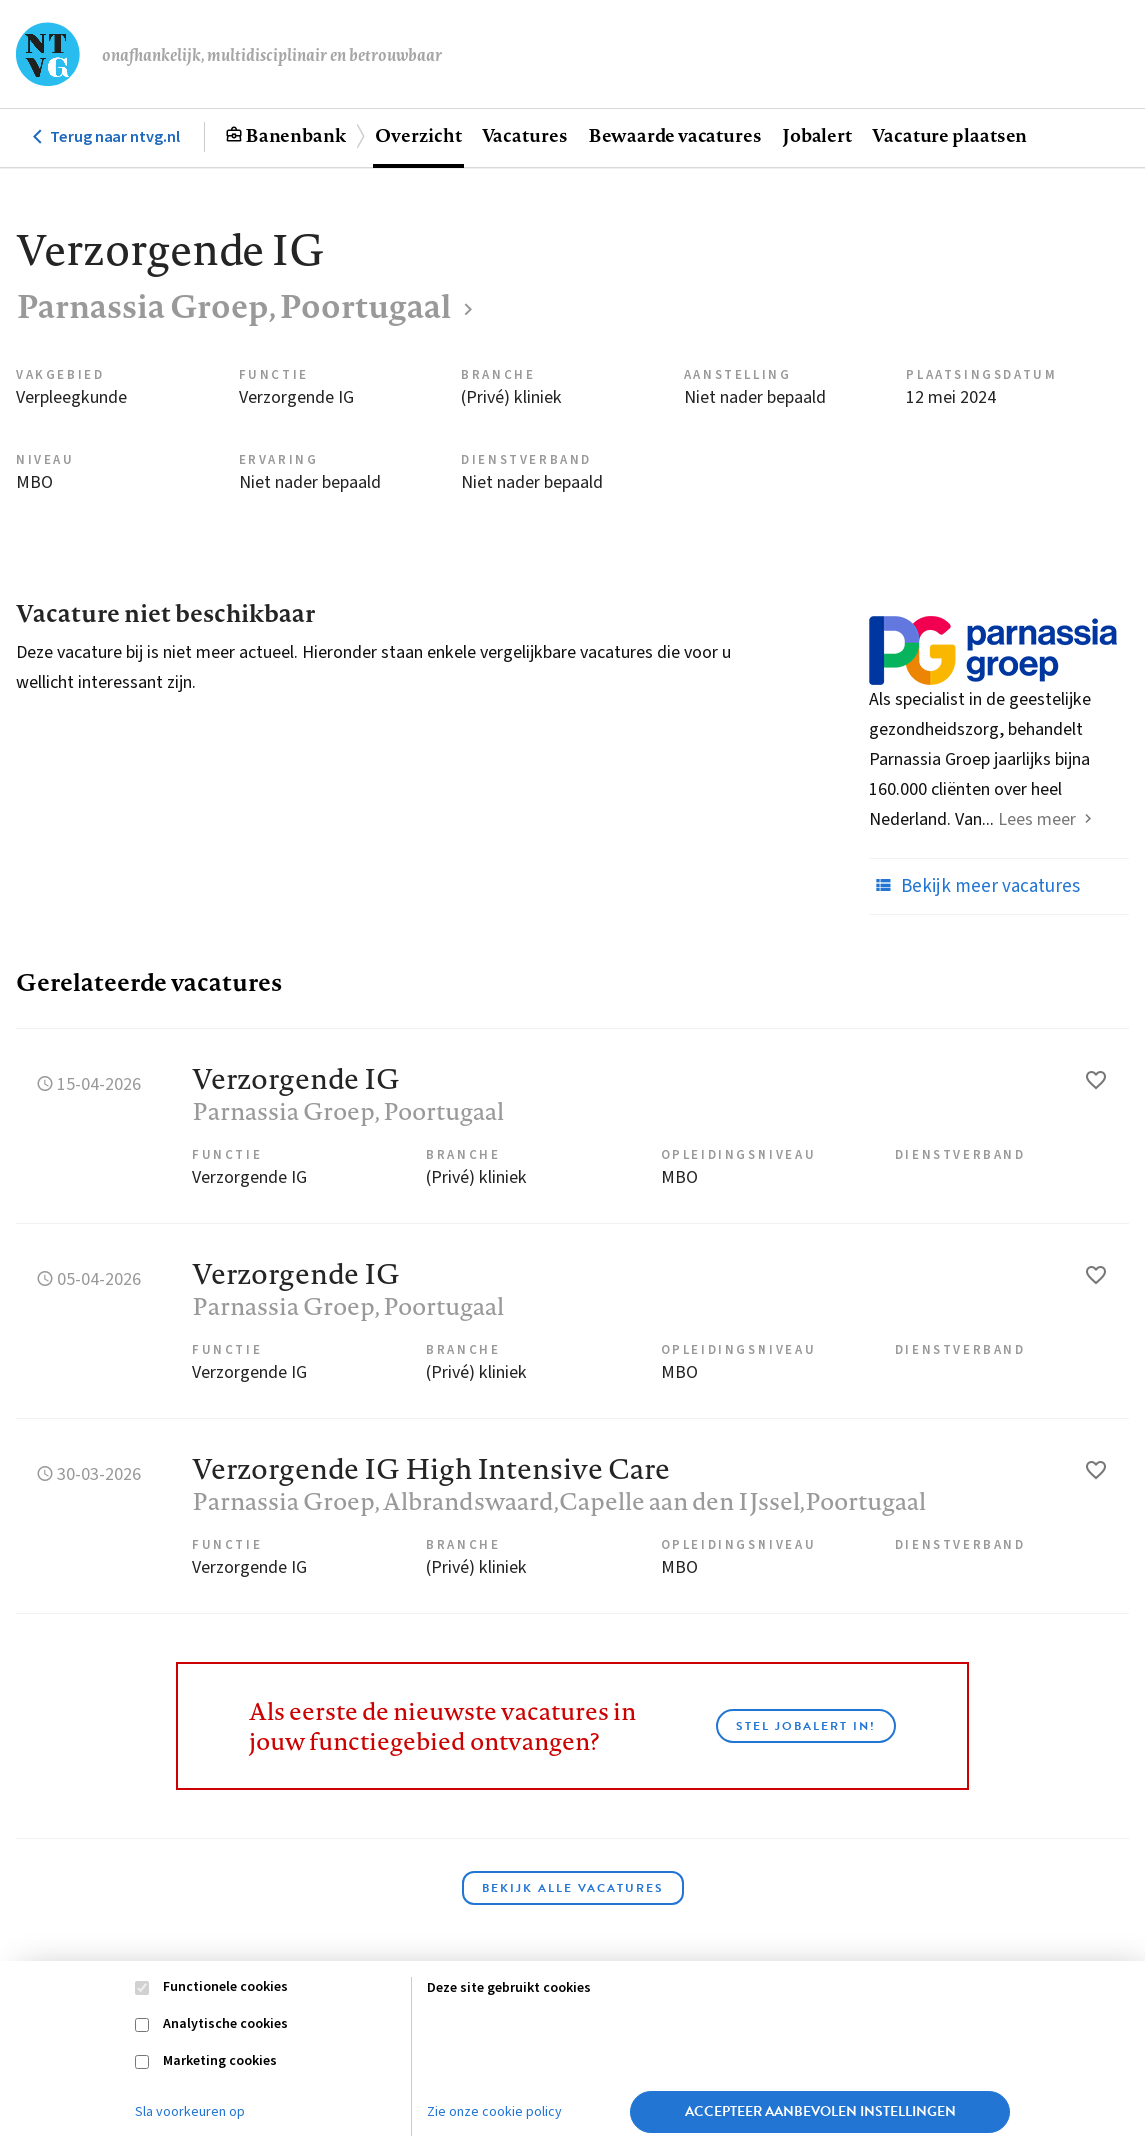 This screenshot has height=2152, width=1145. I want to click on Vacature plaatsen, so click(949, 135).